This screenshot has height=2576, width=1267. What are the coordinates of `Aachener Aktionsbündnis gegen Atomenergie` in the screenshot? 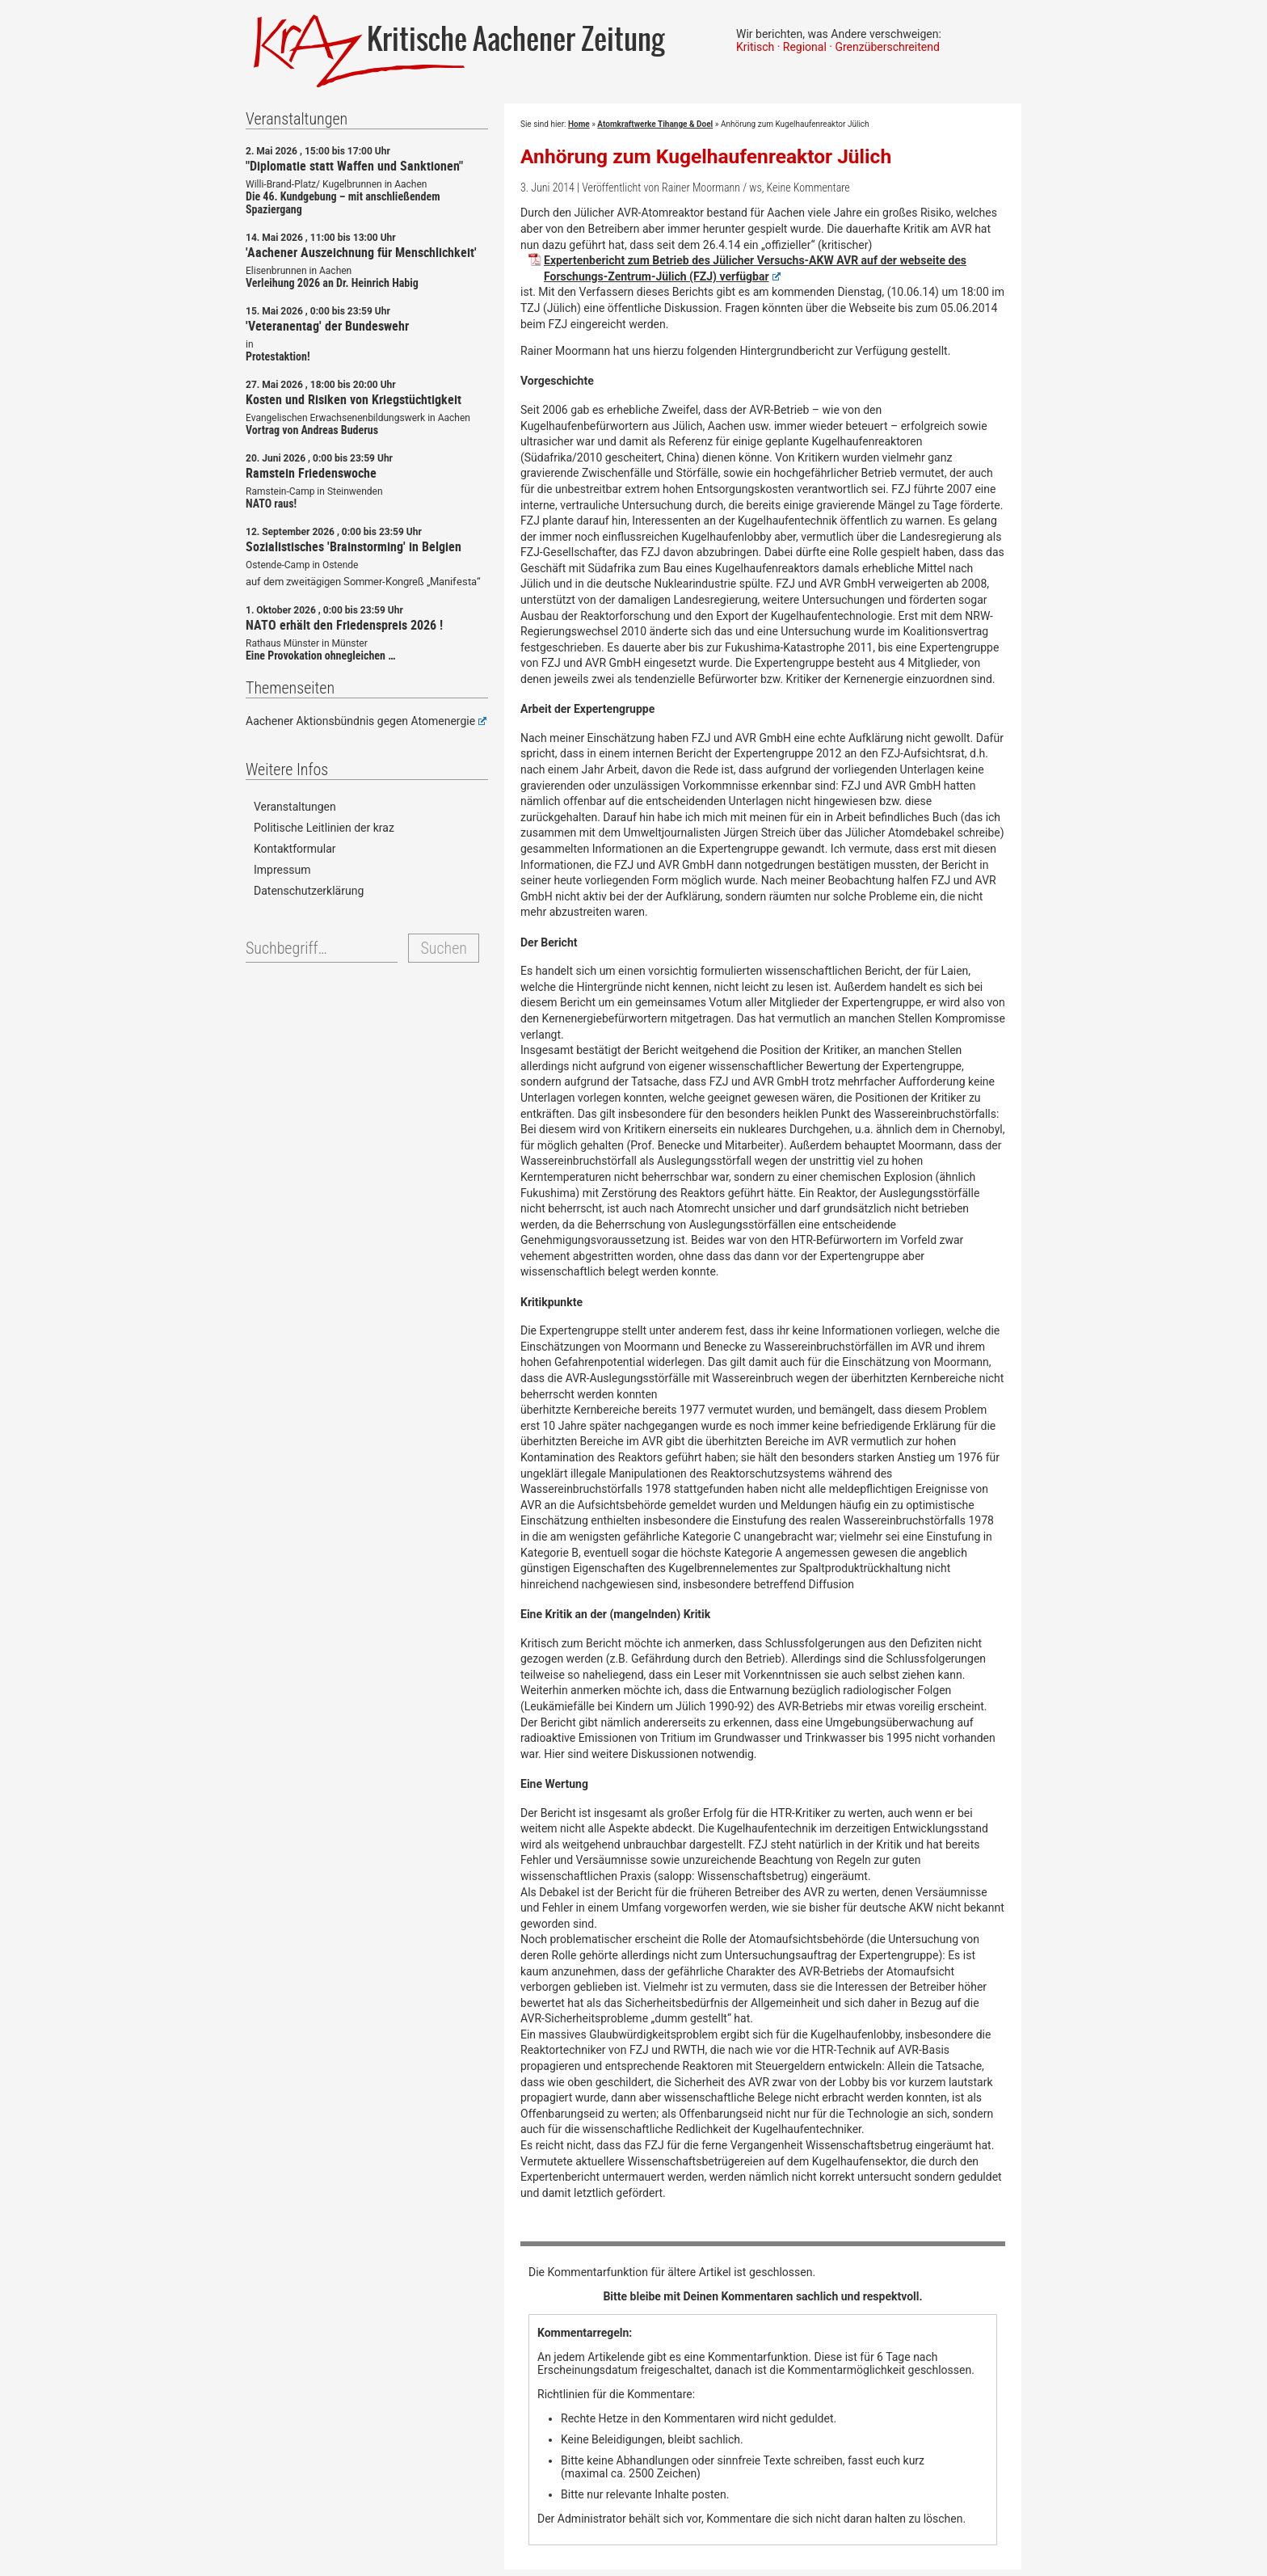 It's located at (366, 721).